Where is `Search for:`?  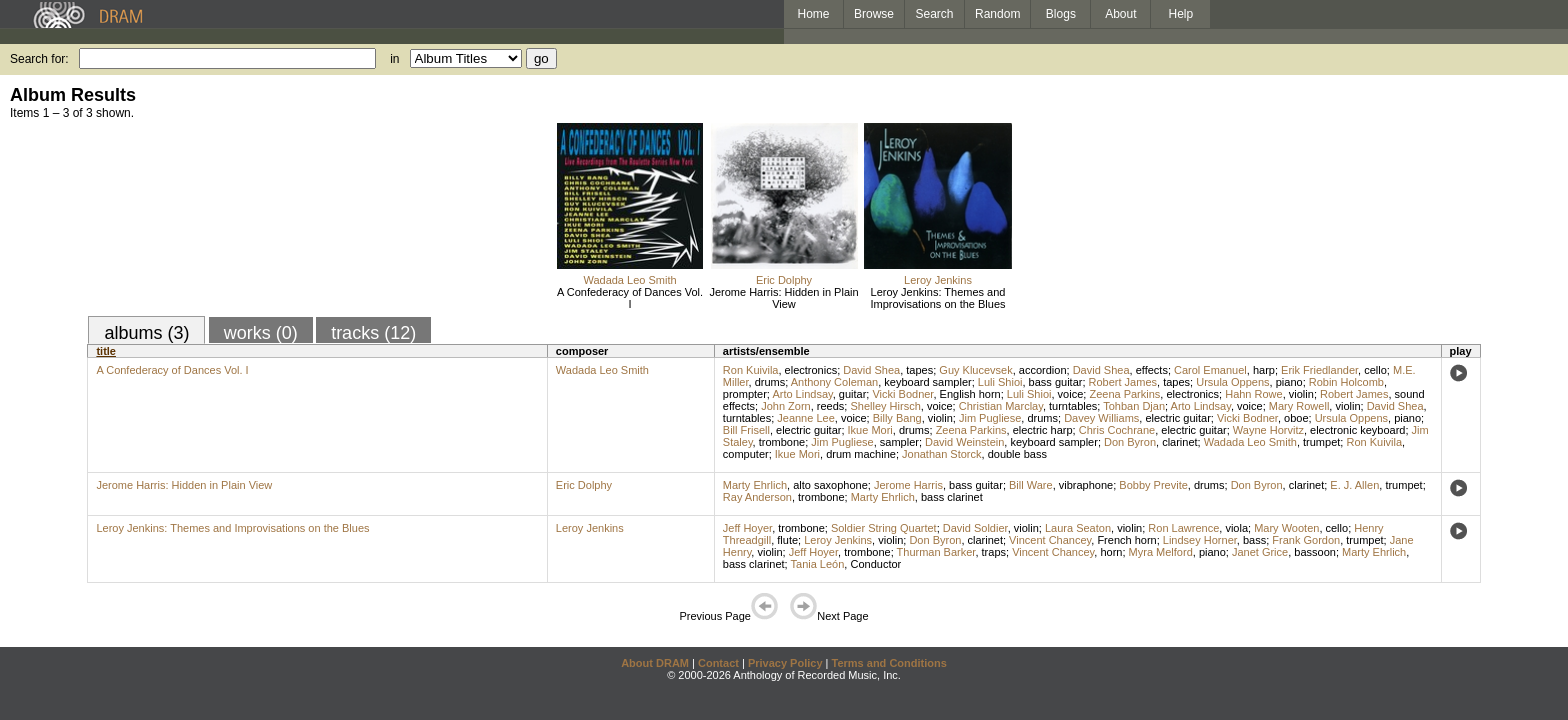
Search for: is located at coordinates (39, 59).